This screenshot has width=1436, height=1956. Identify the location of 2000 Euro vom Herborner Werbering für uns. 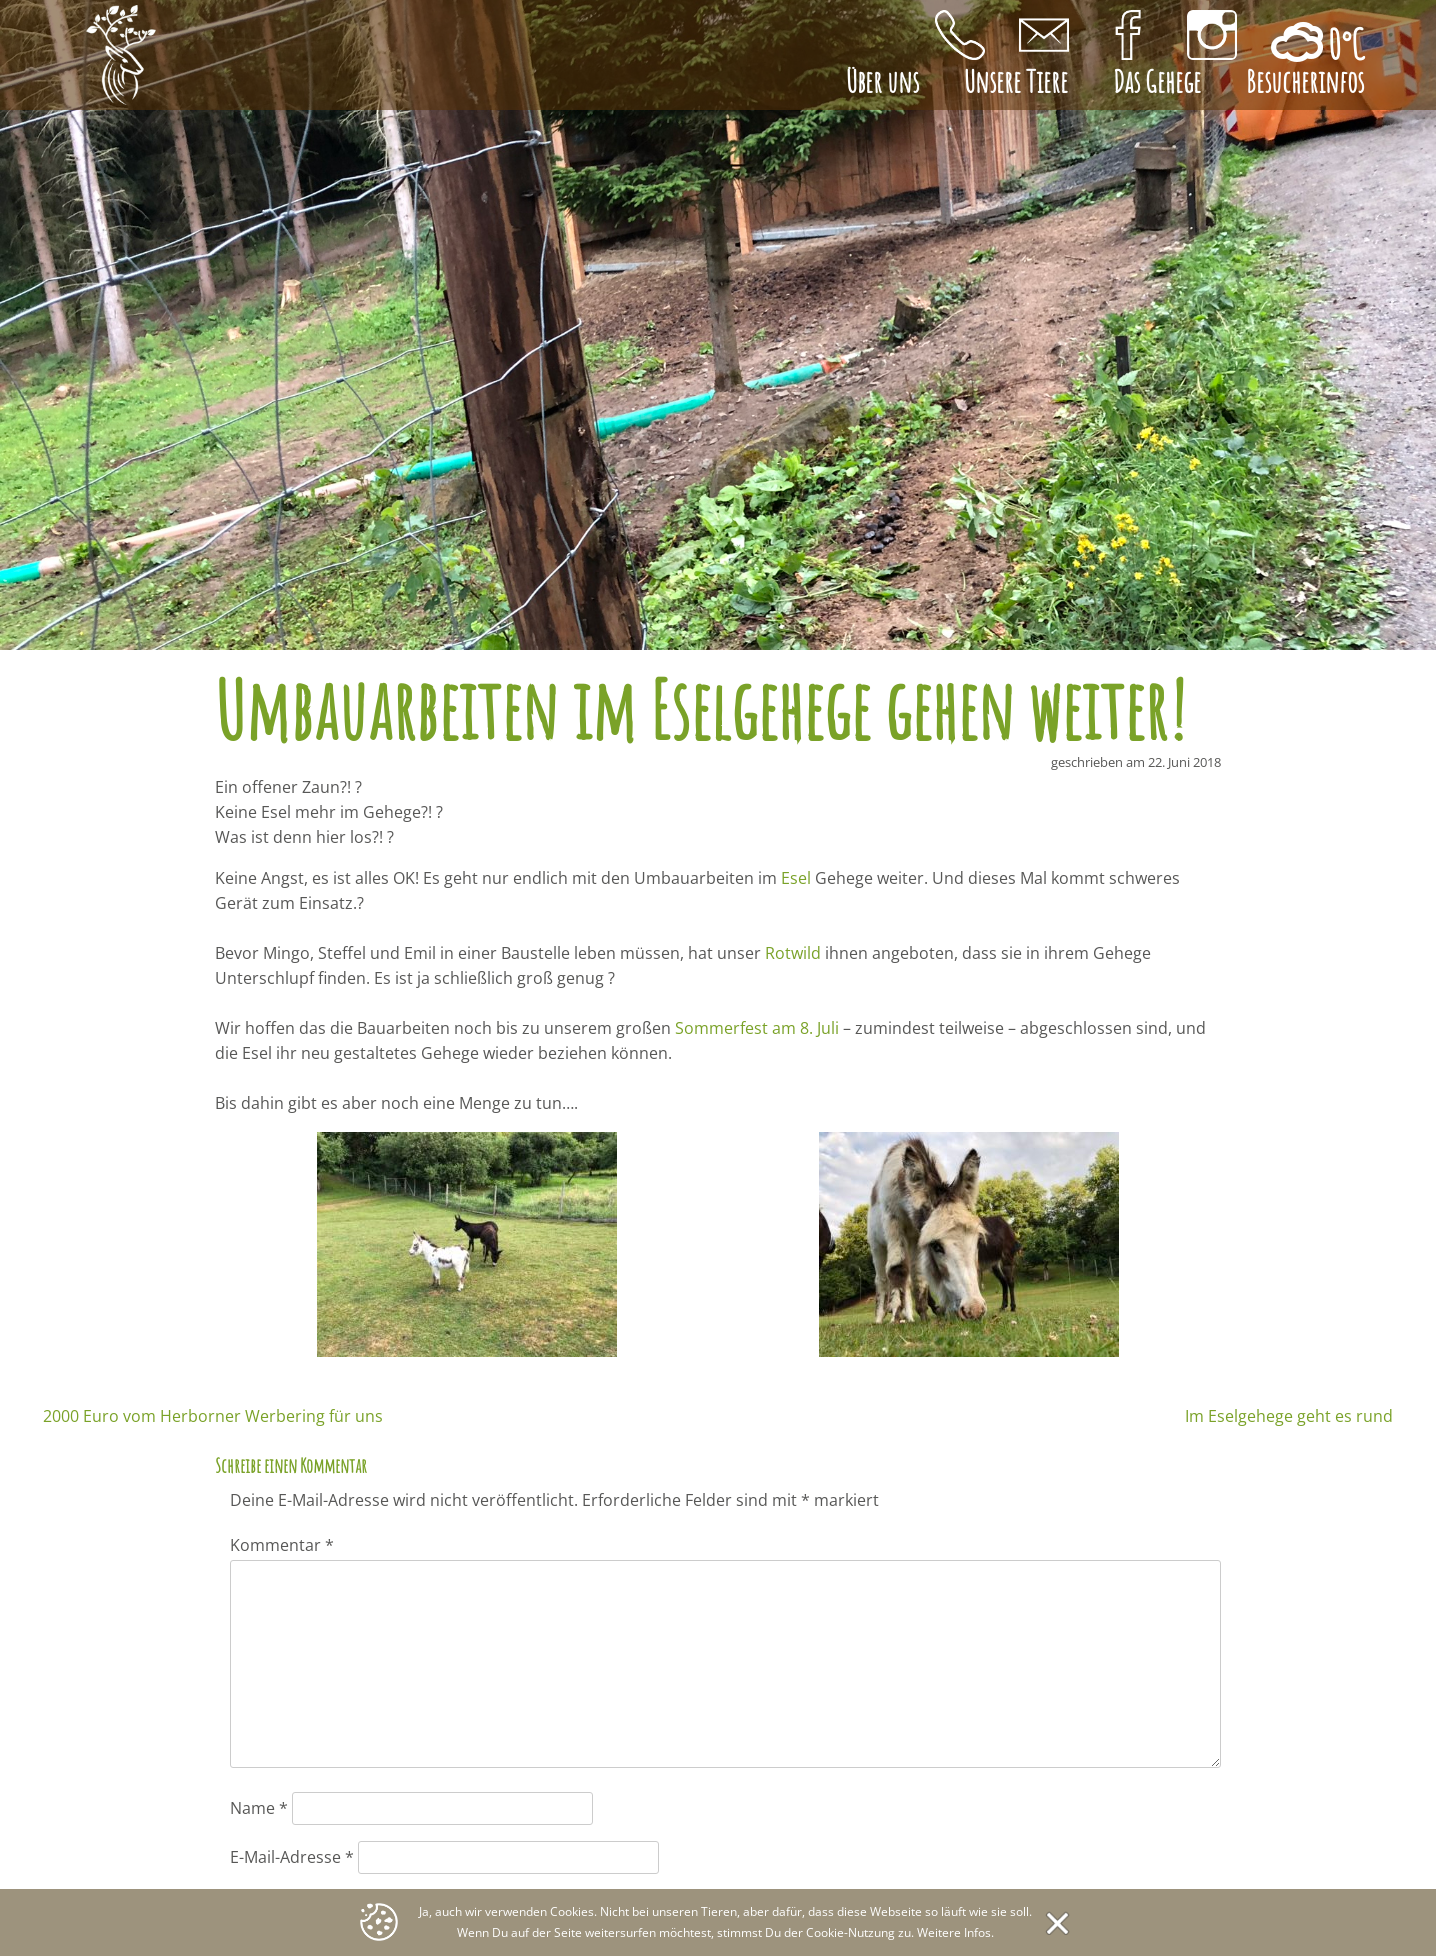
(213, 1416).